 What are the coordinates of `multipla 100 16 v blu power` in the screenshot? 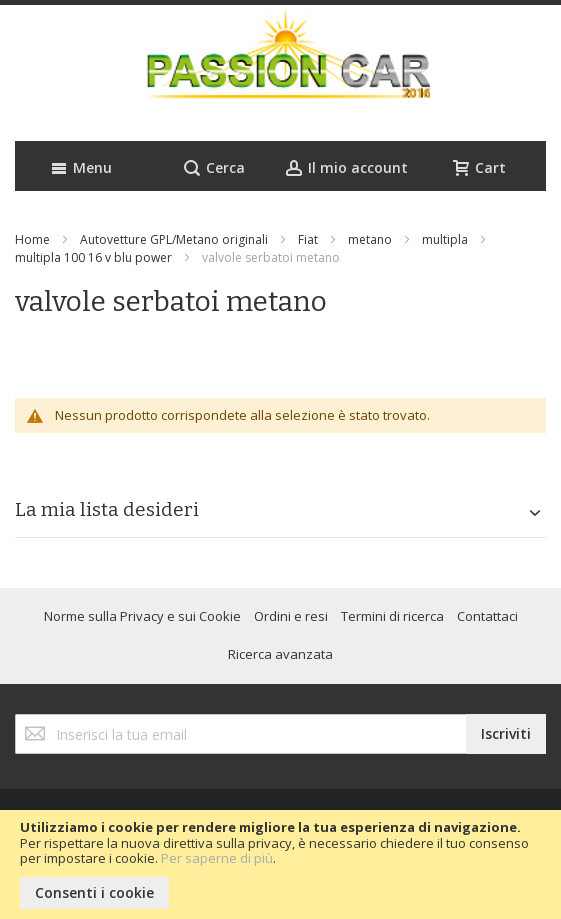 It's located at (93, 257).